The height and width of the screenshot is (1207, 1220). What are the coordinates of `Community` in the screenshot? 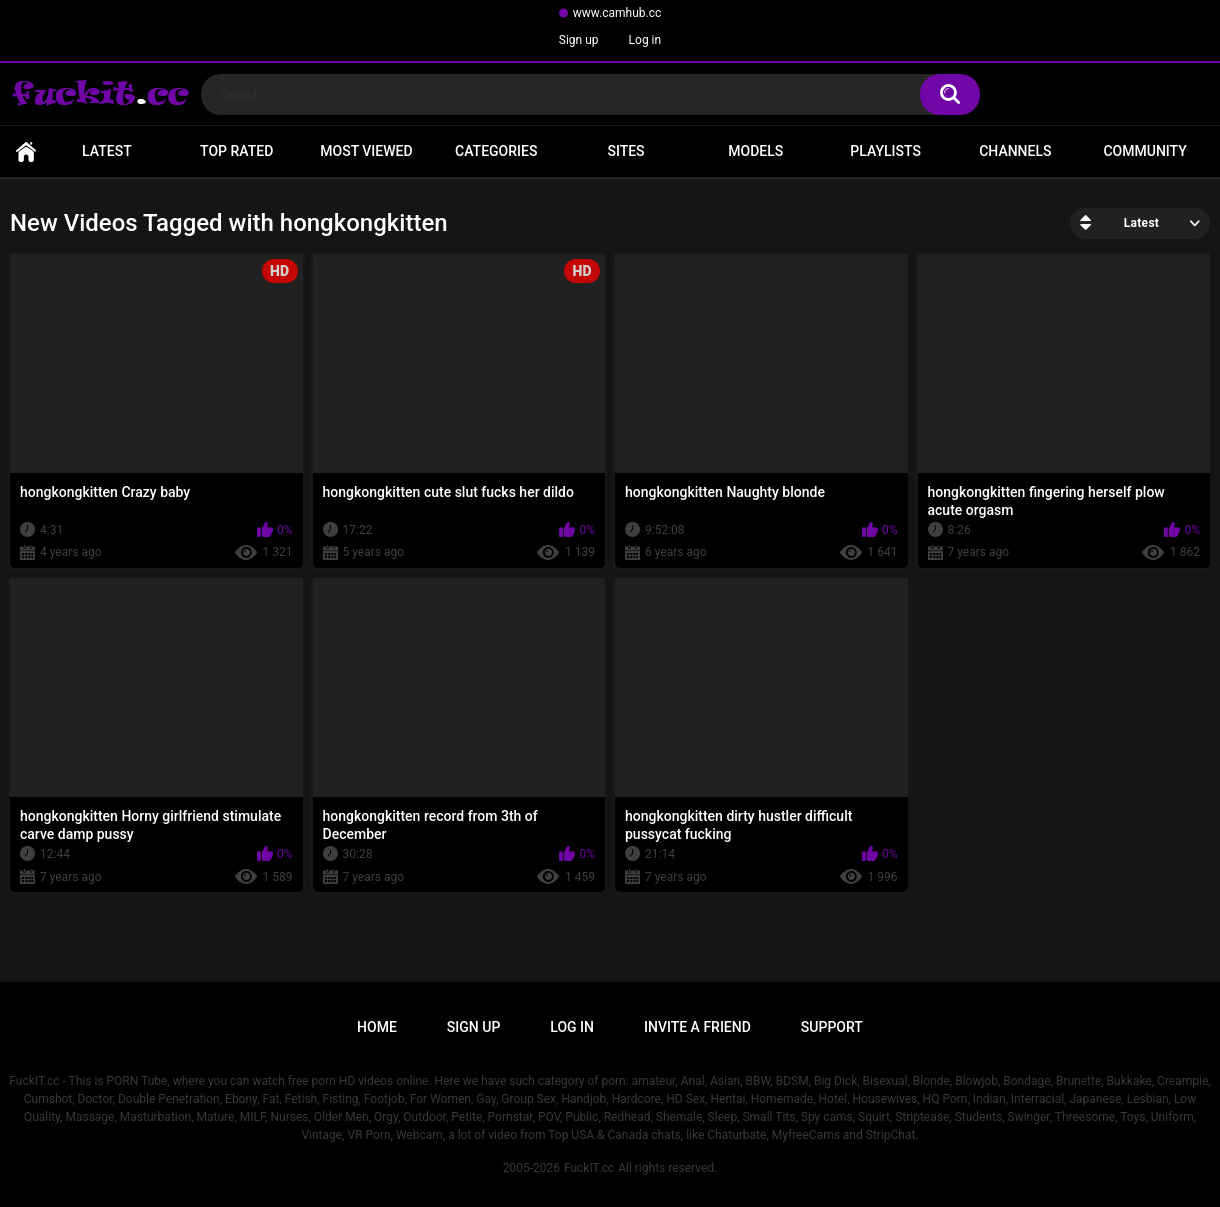 It's located at (1144, 151).